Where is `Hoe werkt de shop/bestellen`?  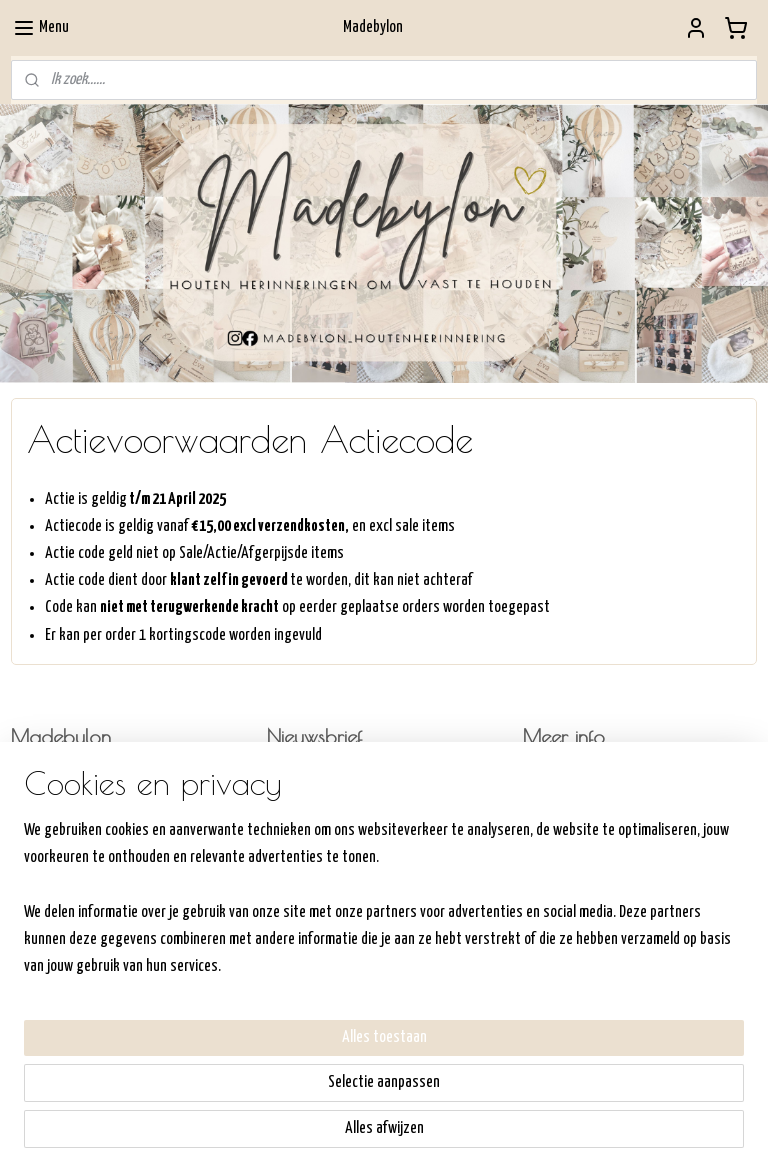
Hoe werkt de shop/bestellen is located at coordinates (602, 782).